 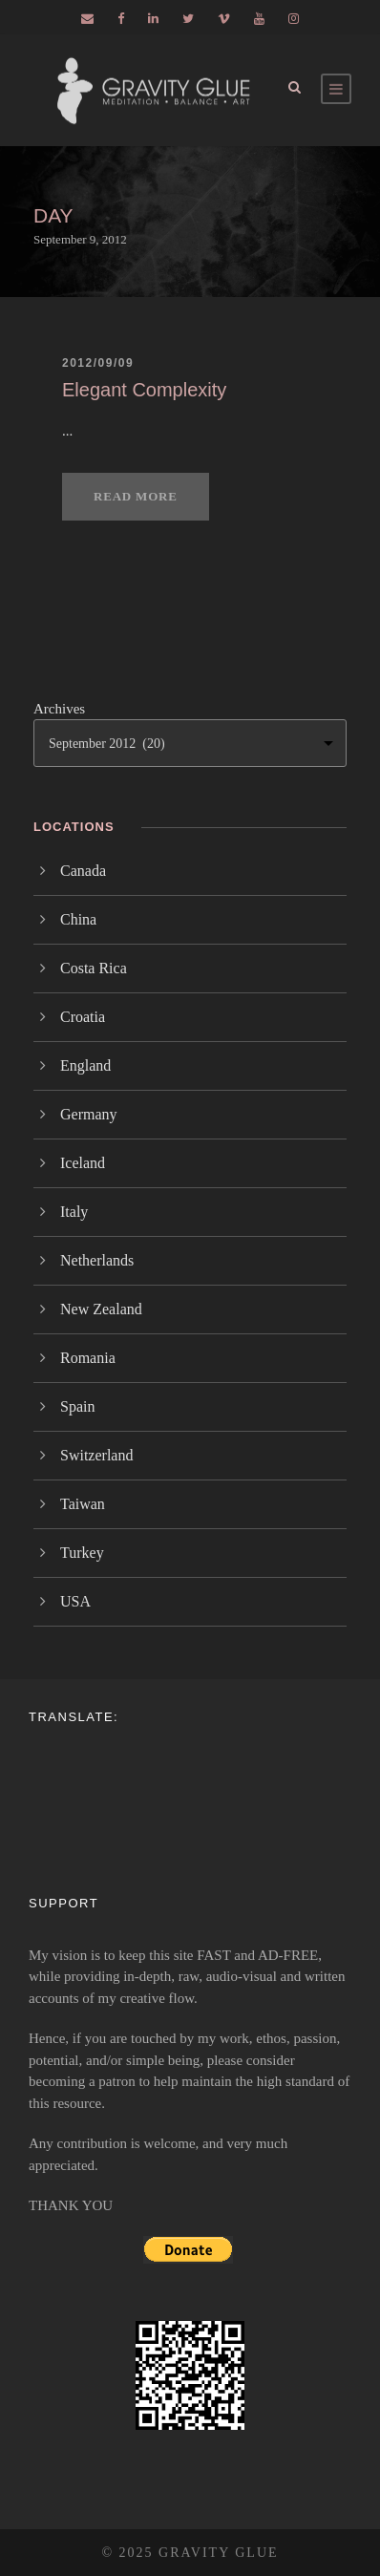 What do you see at coordinates (83, 870) in the screenshot?
I see `Canada` at bounding box center [83, 870].